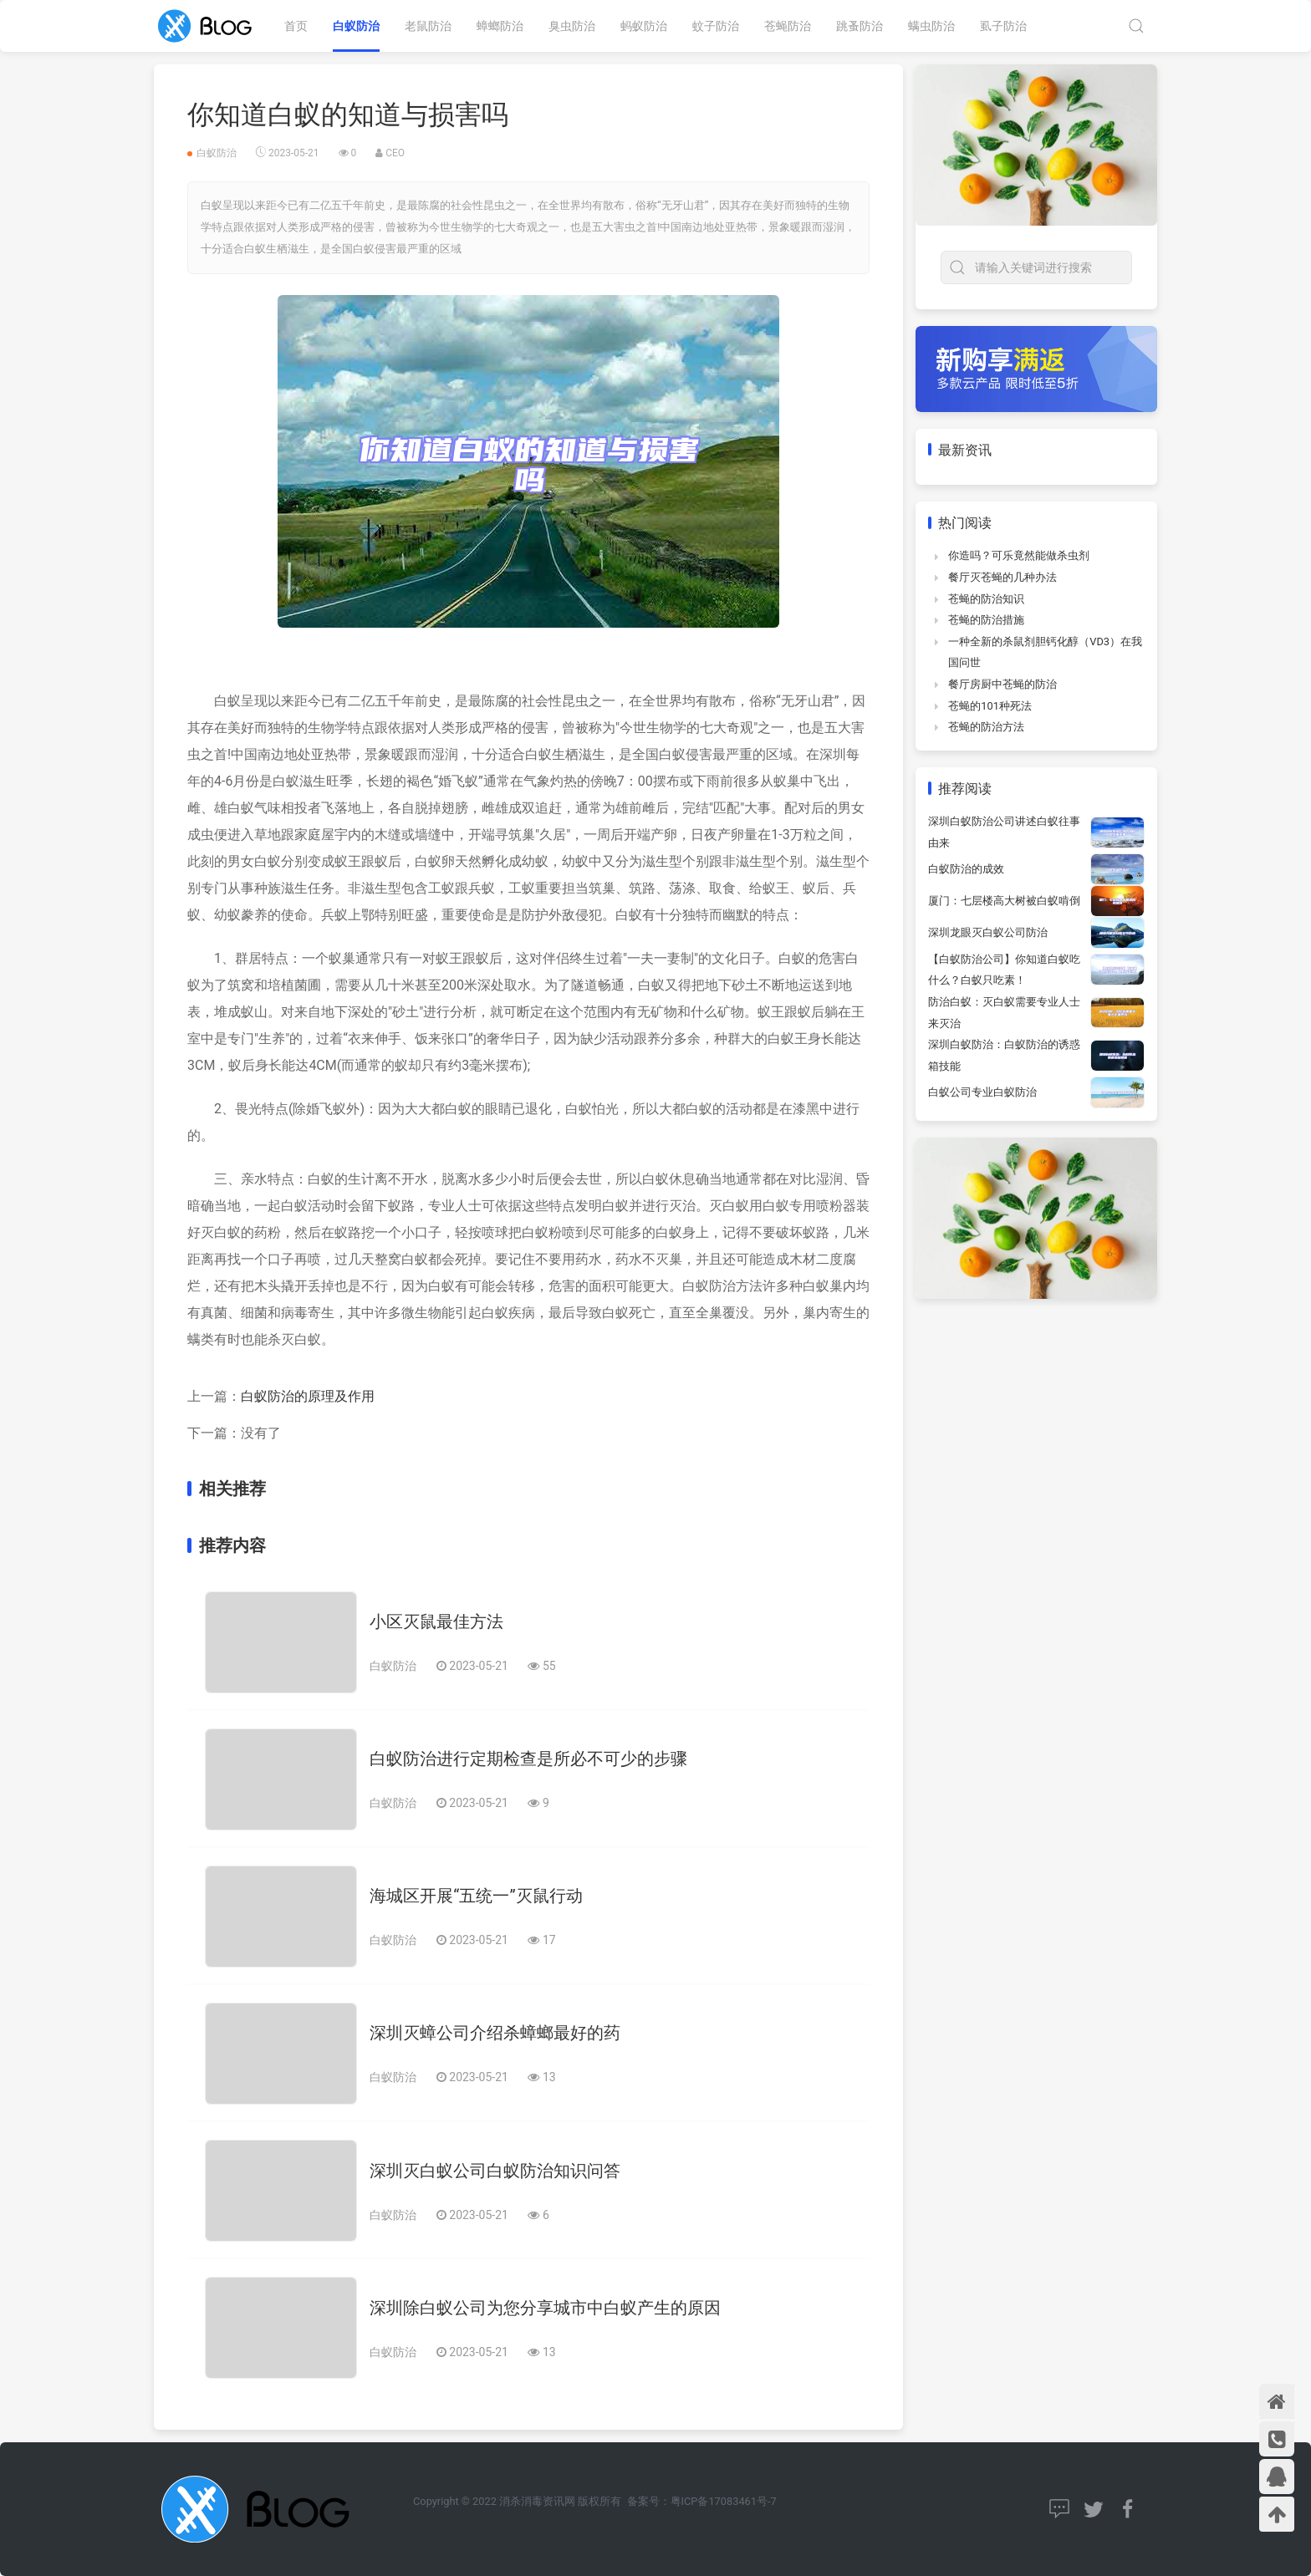 This screenshot has height=2576, width=1311. I want to click on 苍蝇防治, so click(787, 26).